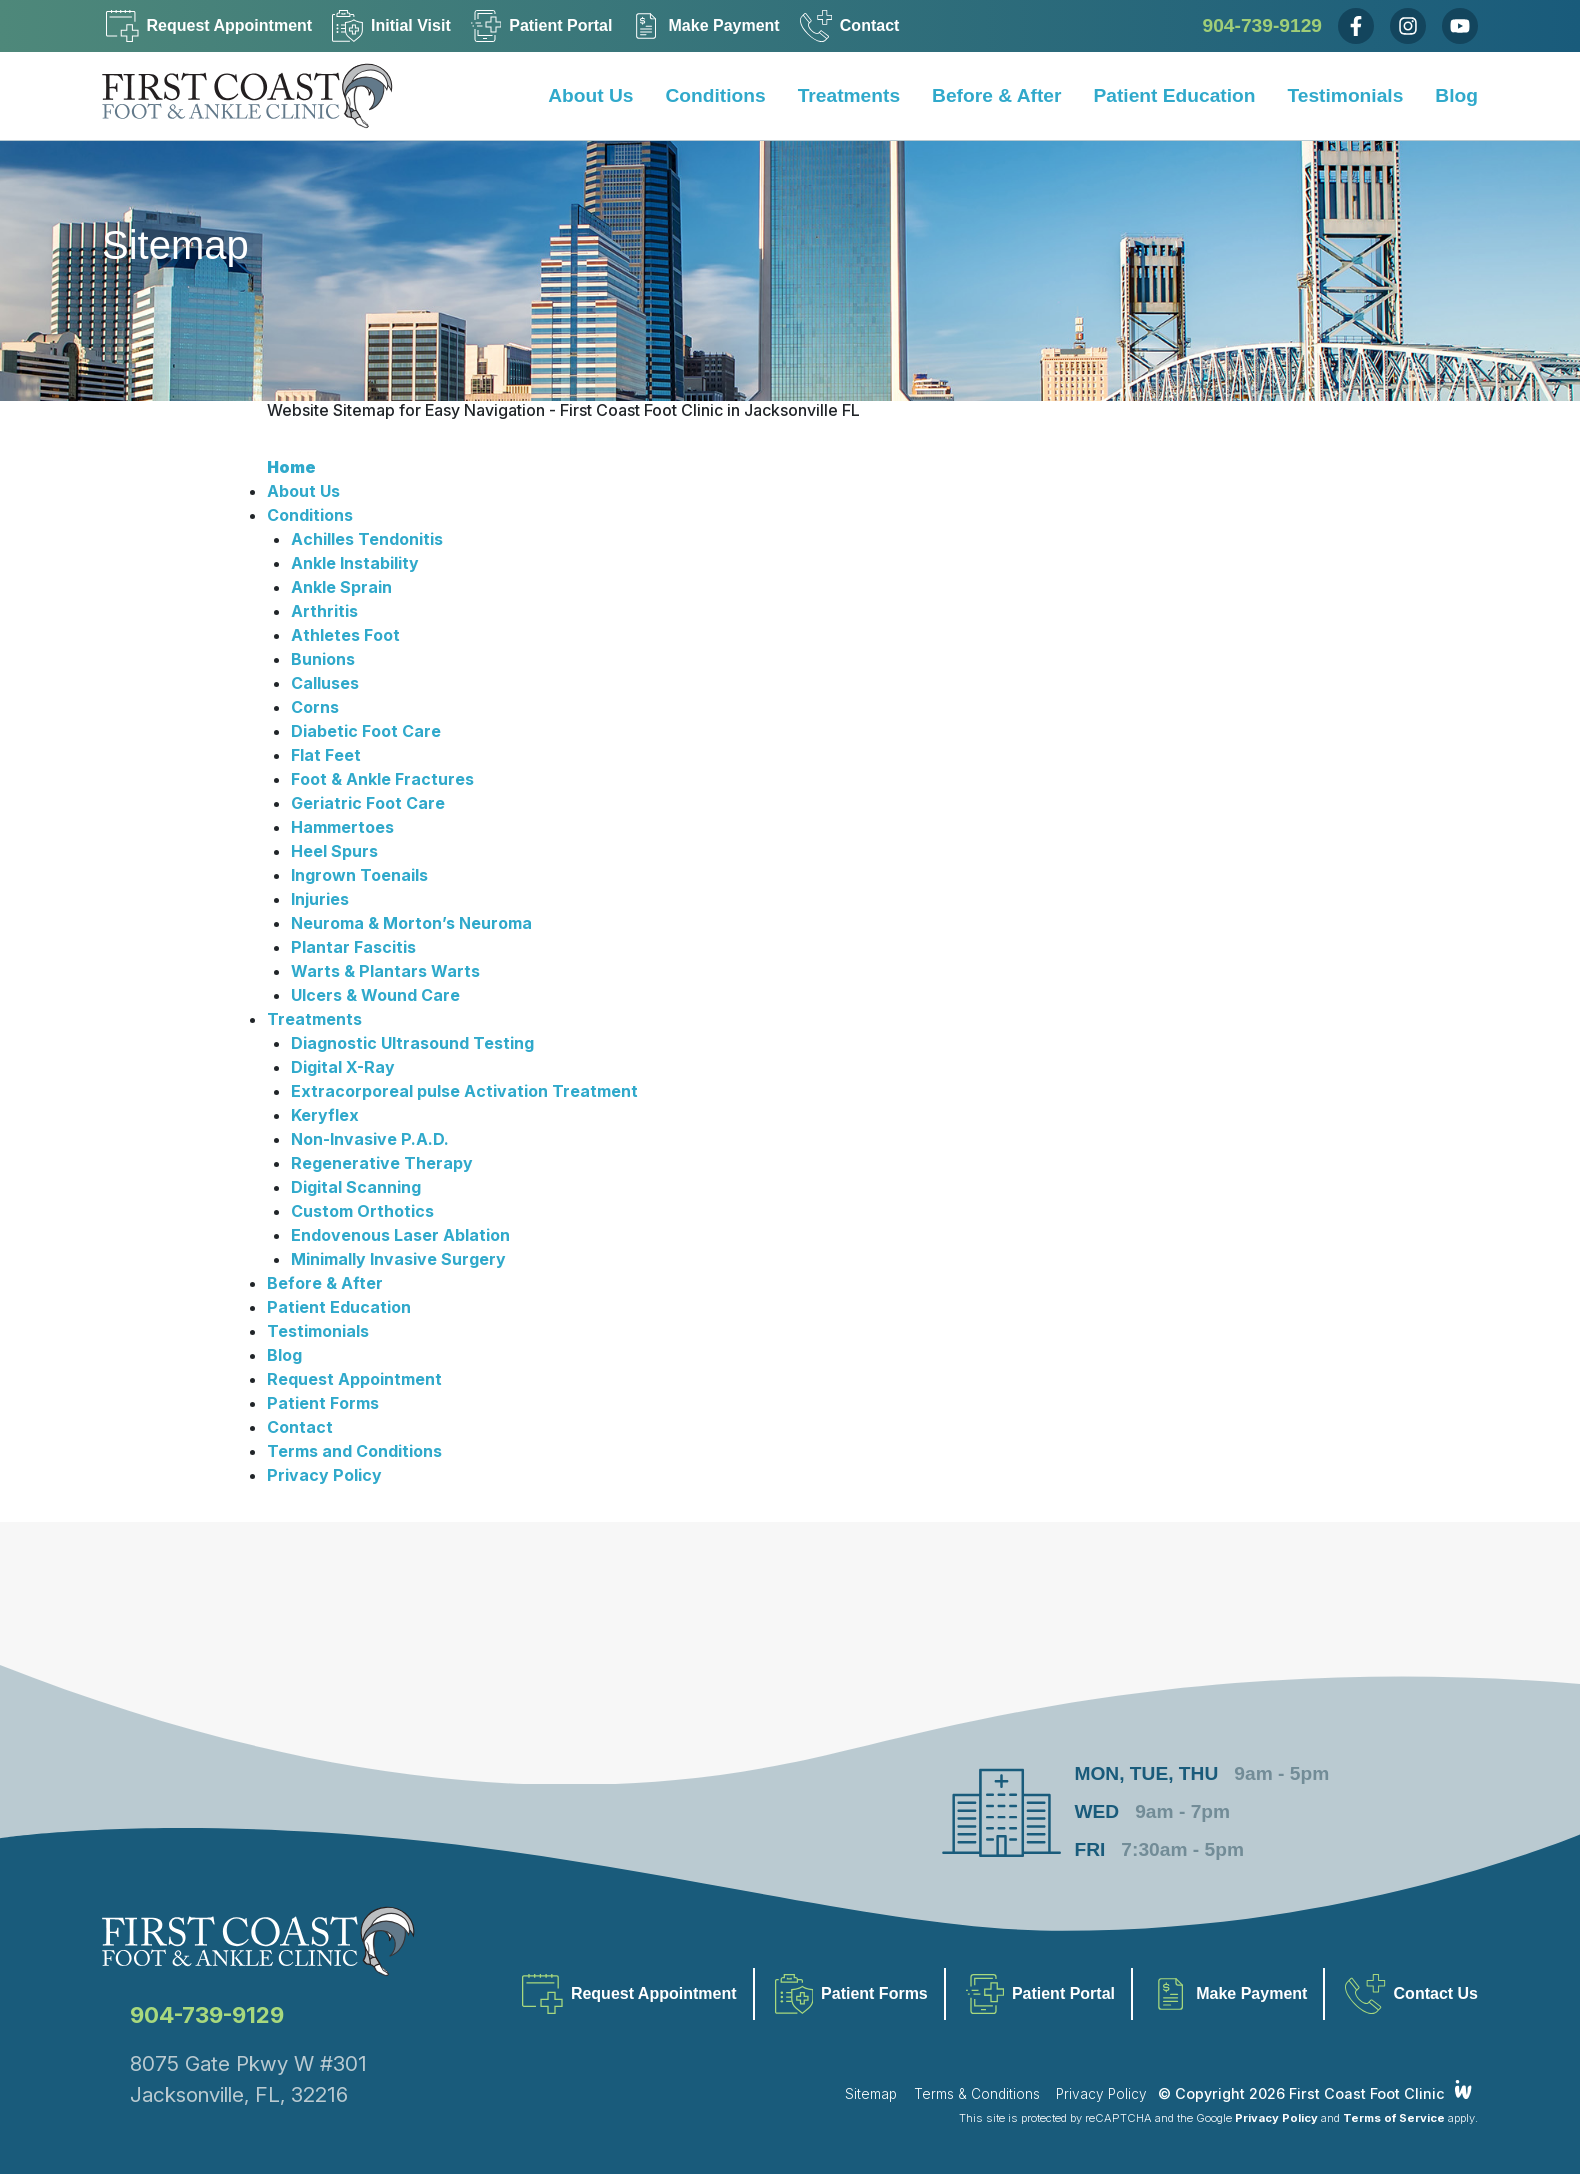 This screenshot has width=1580, height=2174. What do you see at coordinates (1356, 26) in the screenshot?
I see `[Facebook]` at bounding box center [1356, 26].